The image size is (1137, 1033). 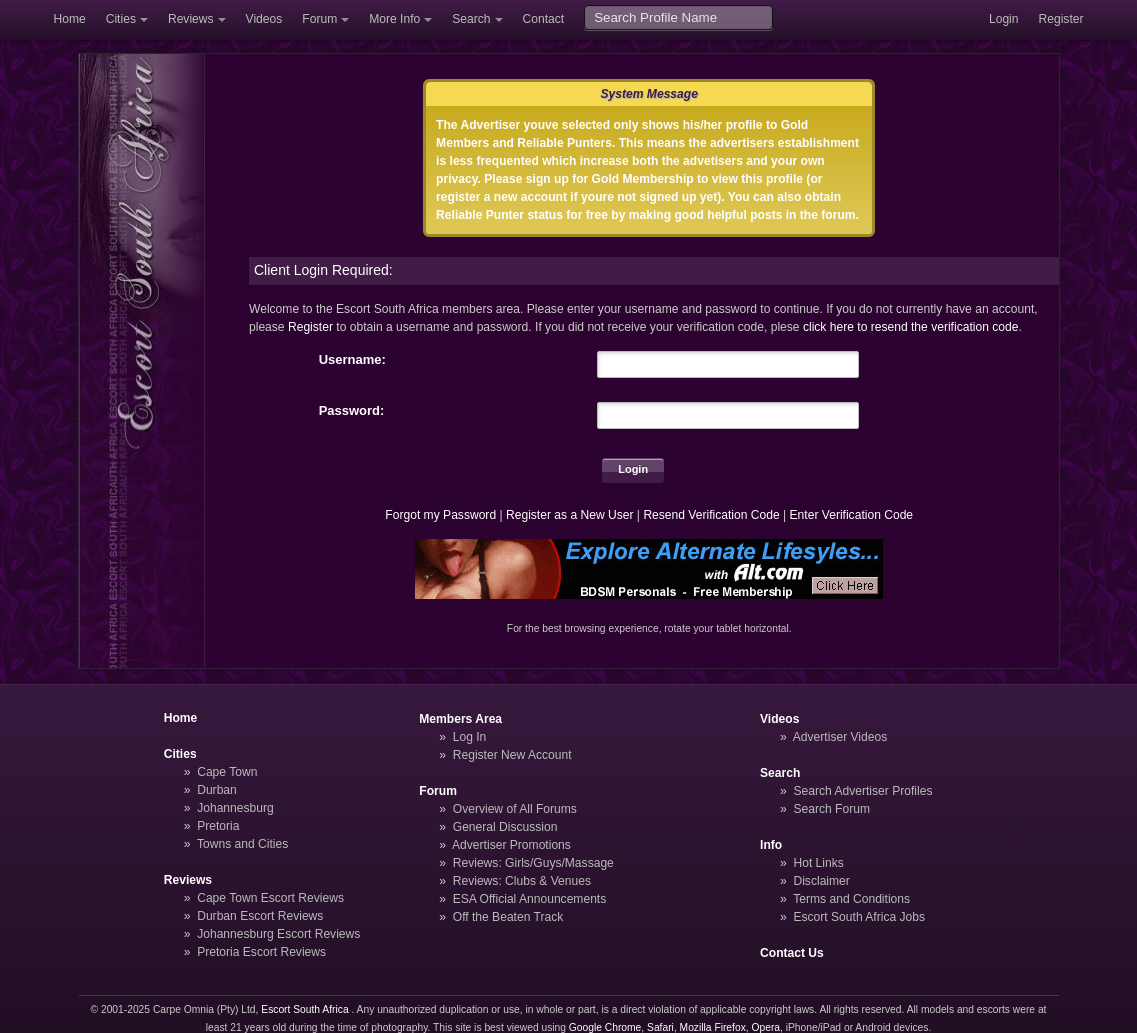 I want to click on Resend Verification Code, so click(x=711, y=515).